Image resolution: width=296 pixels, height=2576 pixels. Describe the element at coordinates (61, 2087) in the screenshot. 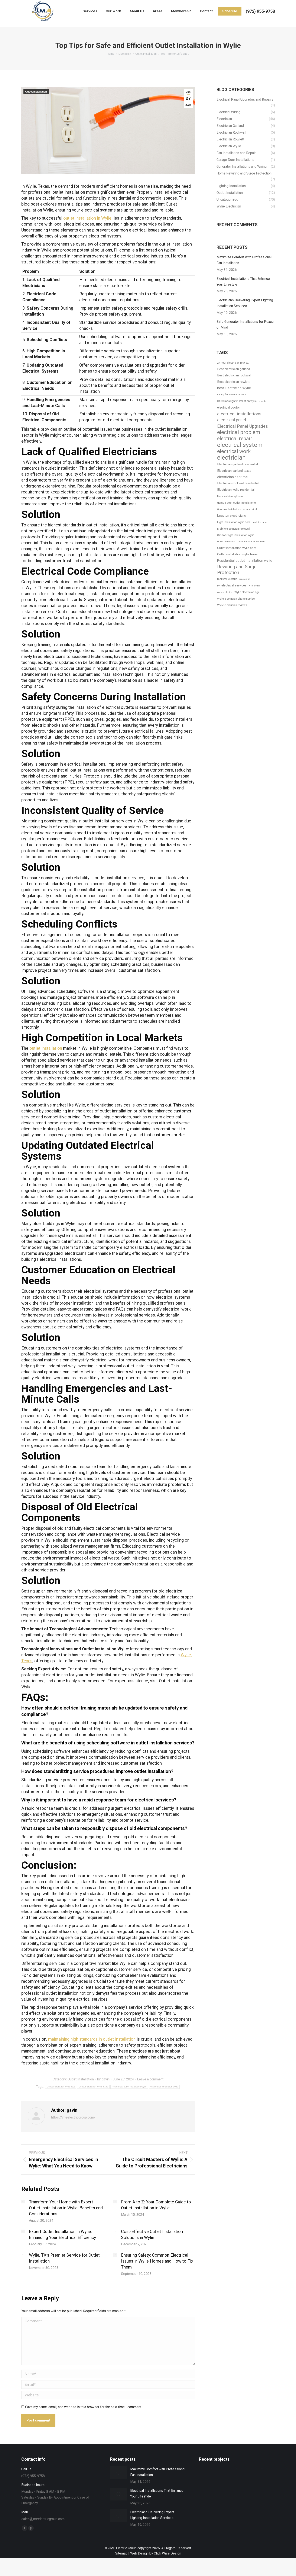

I see `Outlet installation wylie cost` at that location.